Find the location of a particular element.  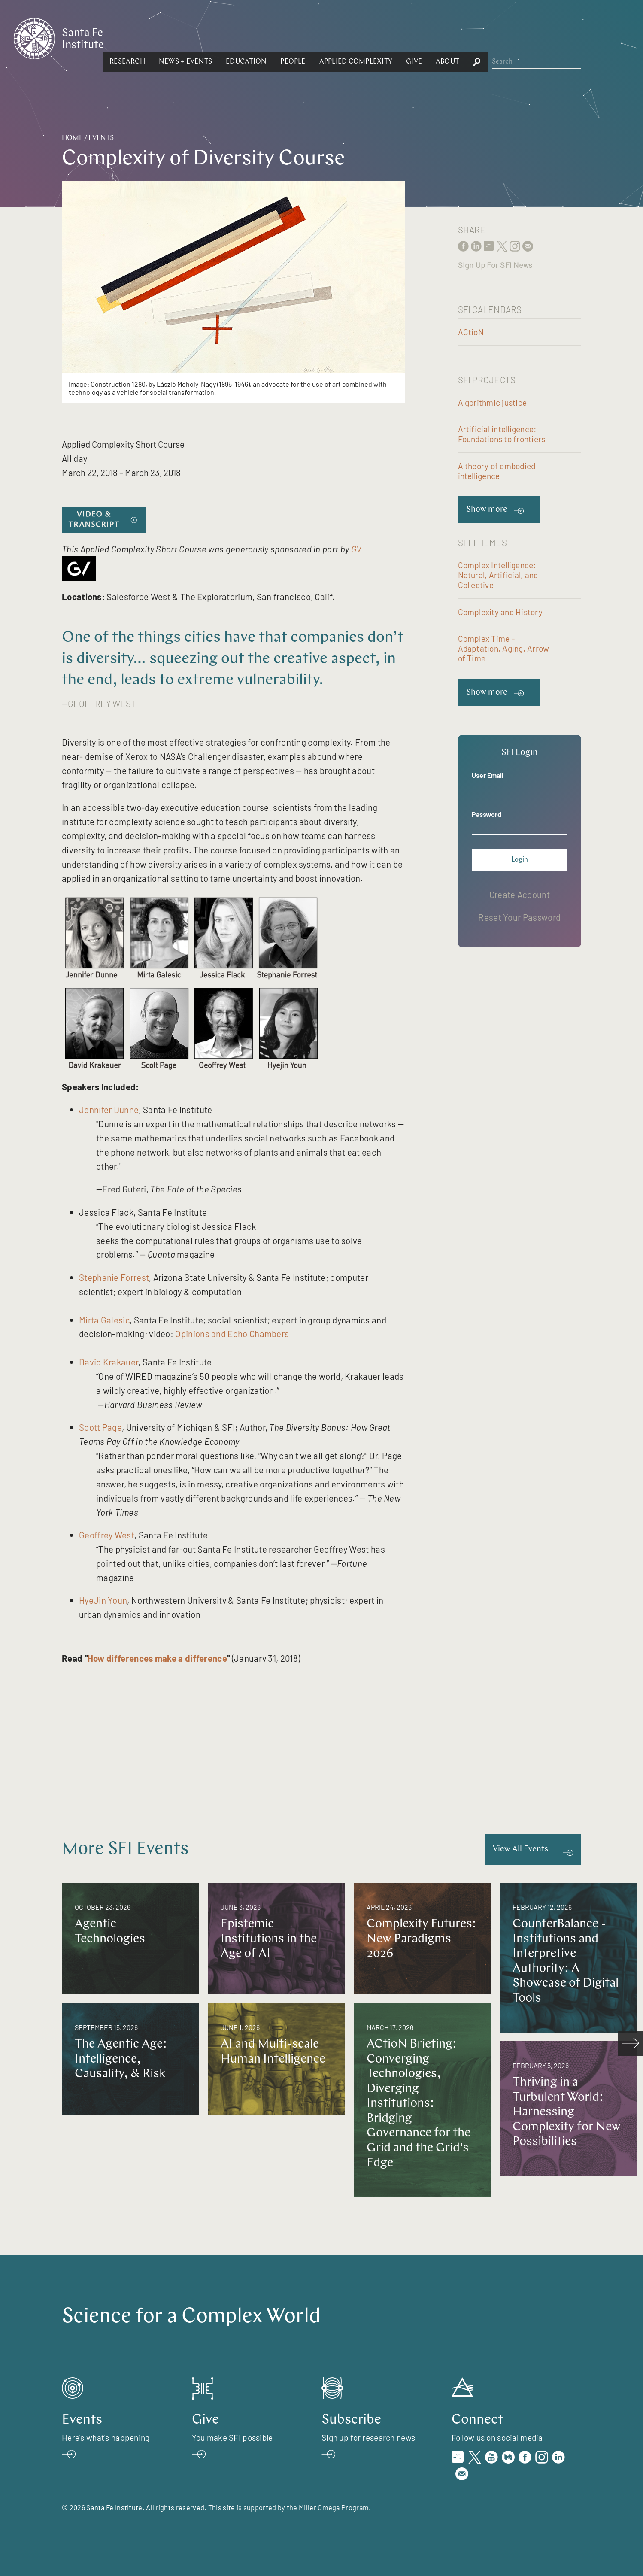

Applied Complexity is located at coordinates (448, 37).